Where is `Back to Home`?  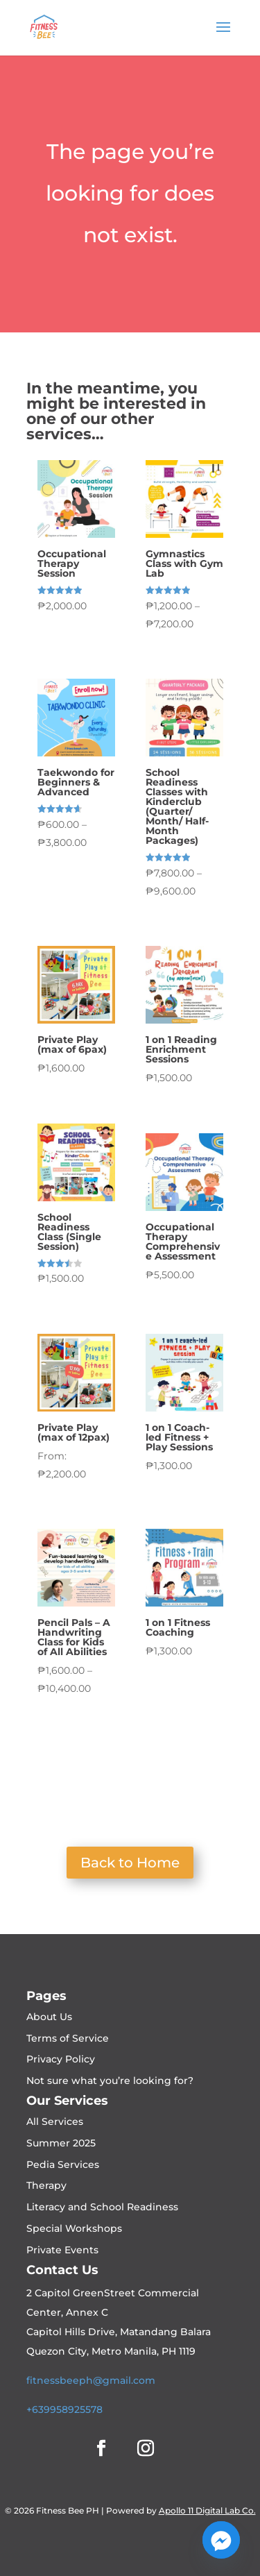 Back to Home is located at coordinates (130, 1862).